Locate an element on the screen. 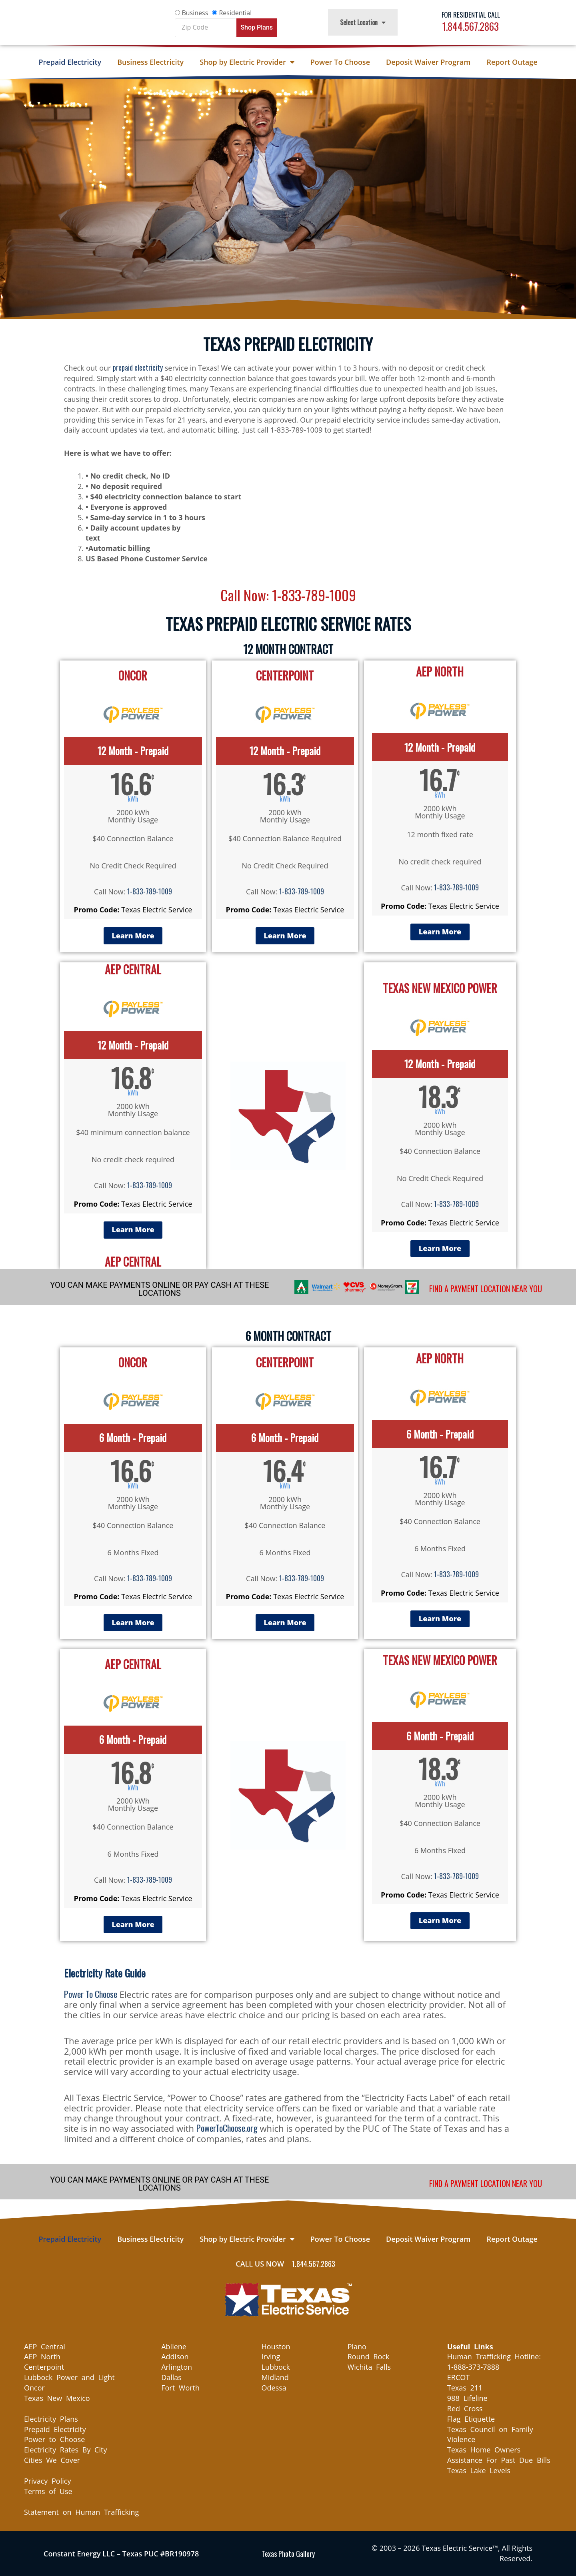  prepaid electricity is located at coordinates (138, 367).